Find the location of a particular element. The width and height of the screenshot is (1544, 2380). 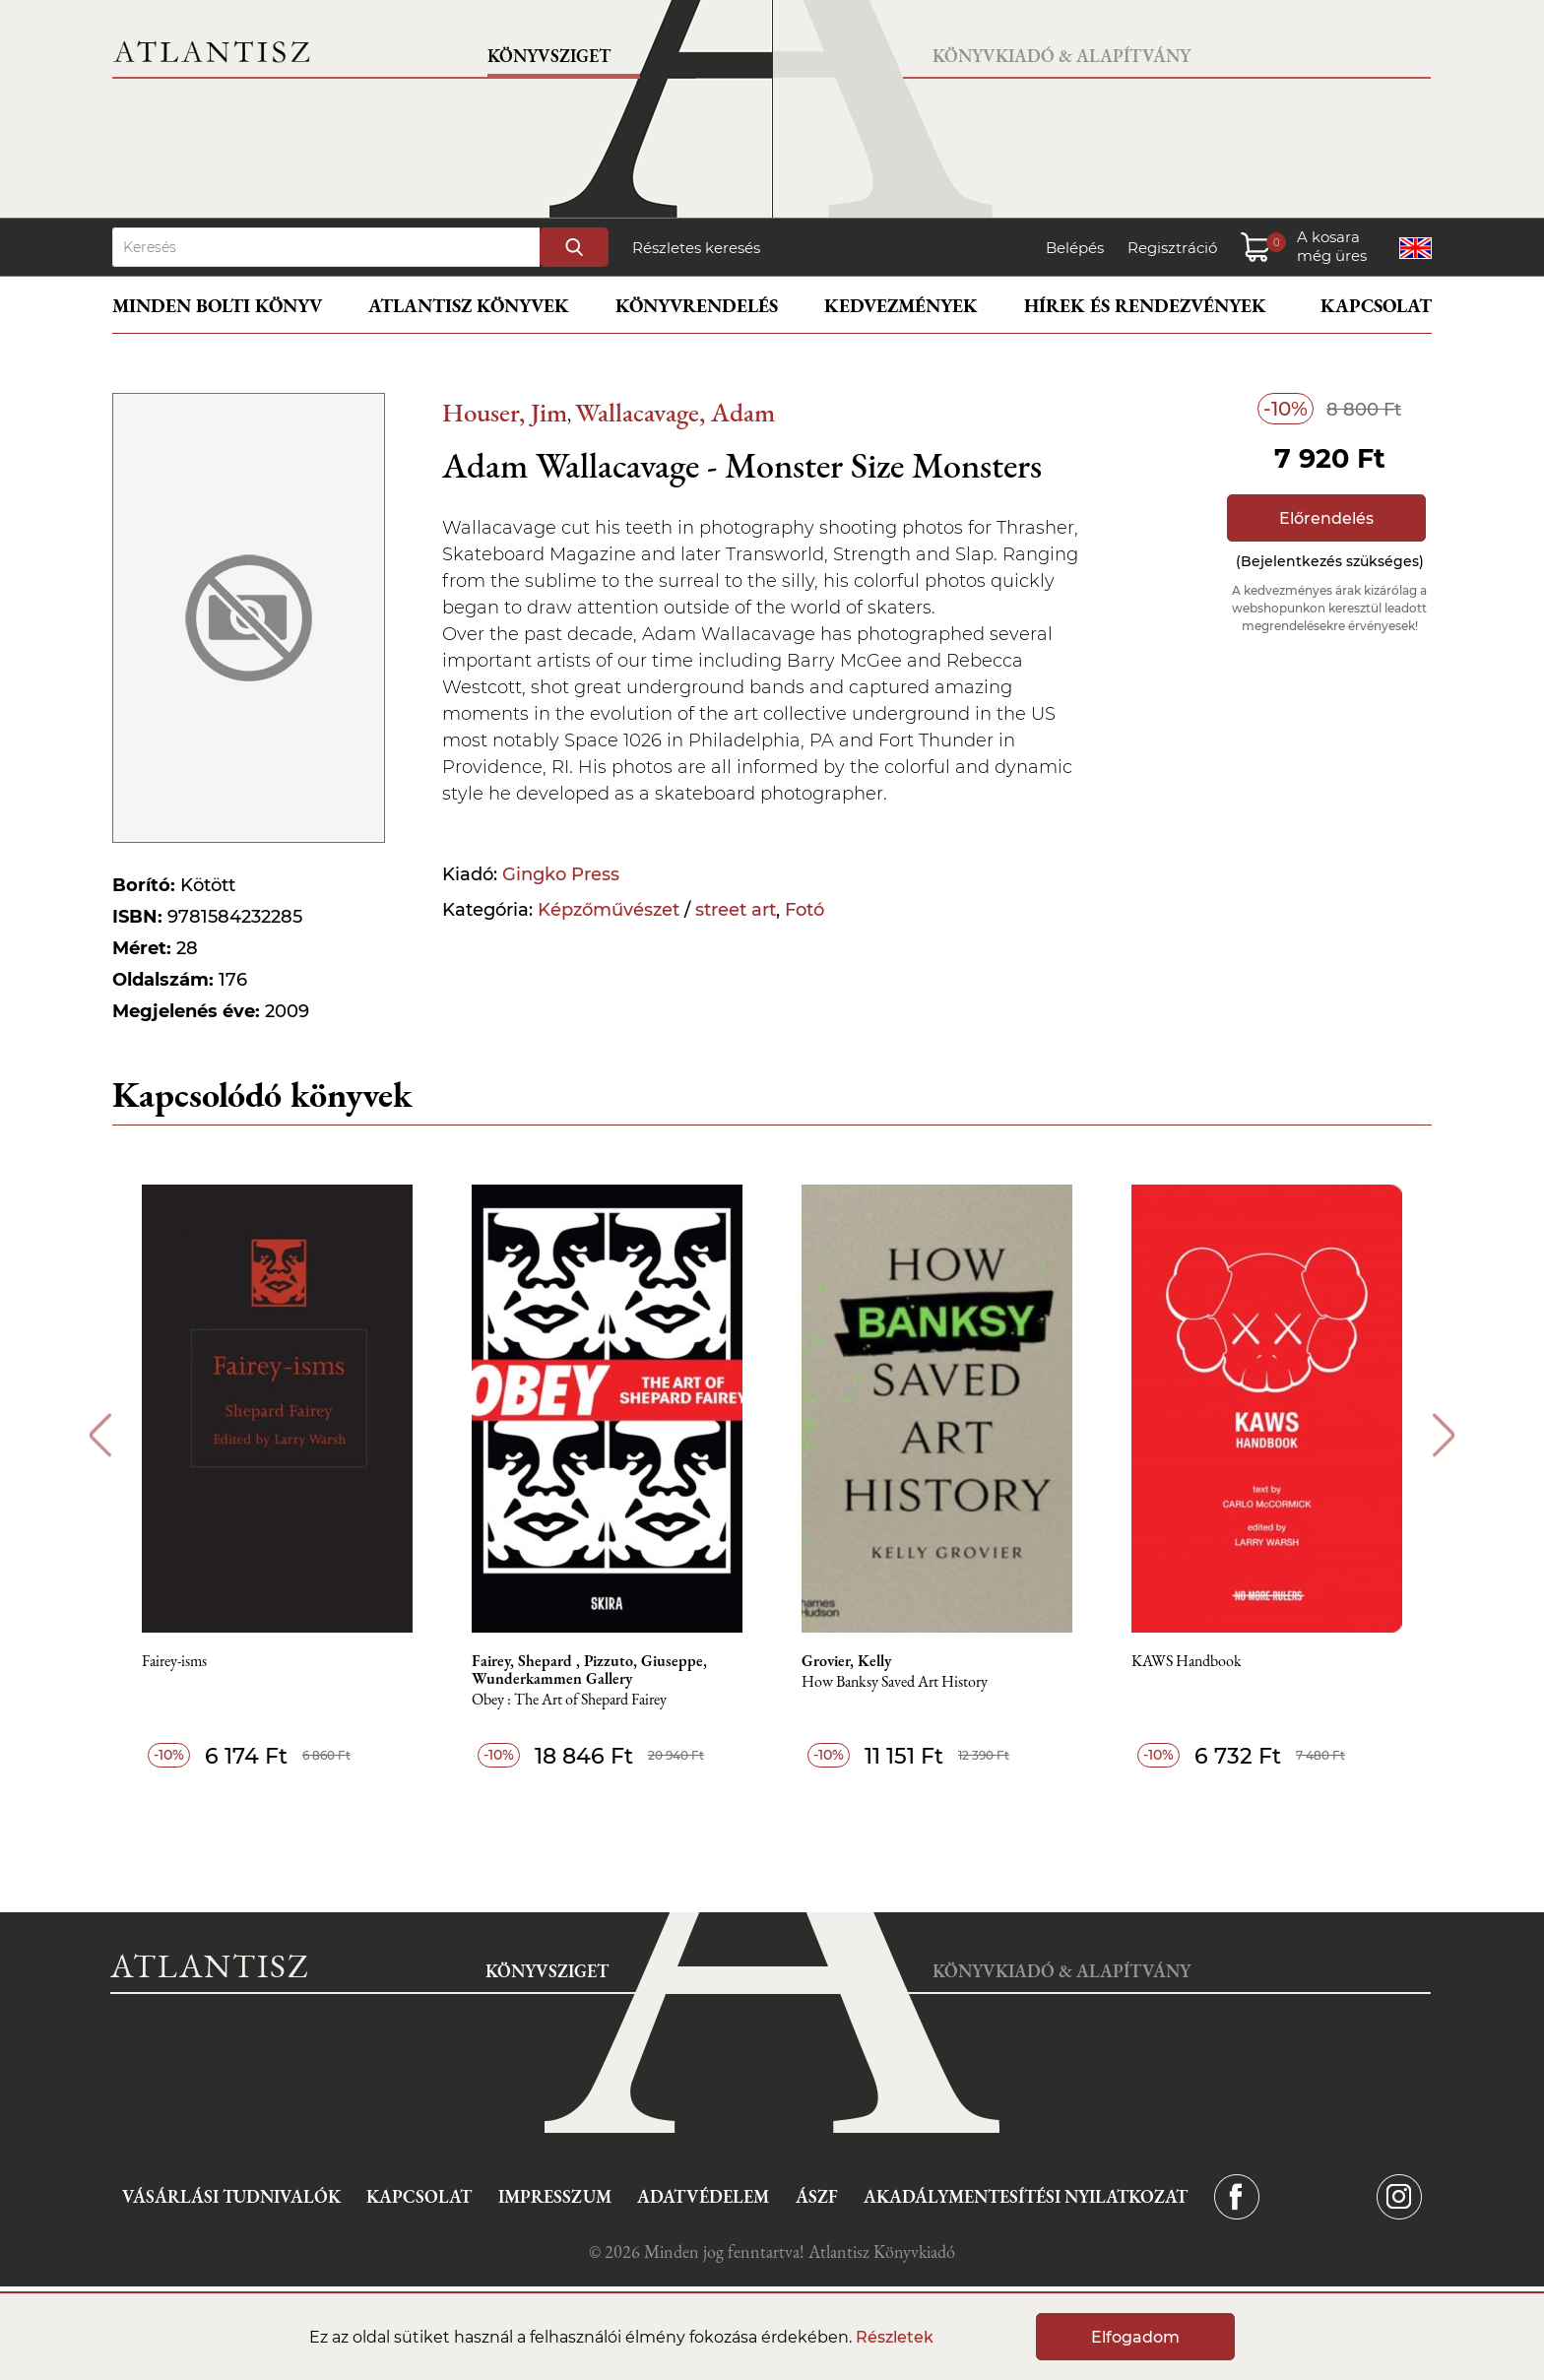

Könyvsziget is located at coordinates (549, 55).